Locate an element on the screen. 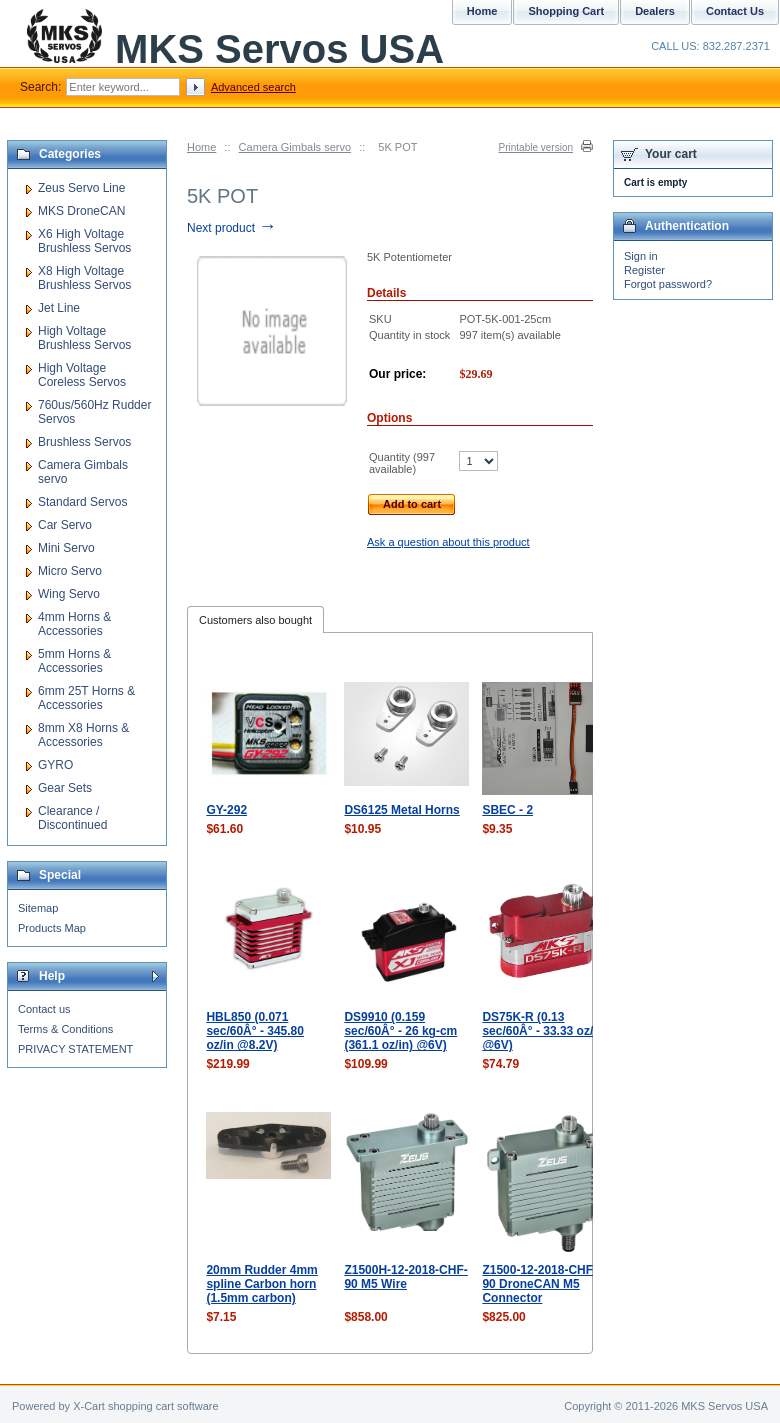 This screenshot has height=1423, width=780. Terms & Conditions is located at coordinates (65, 1029).